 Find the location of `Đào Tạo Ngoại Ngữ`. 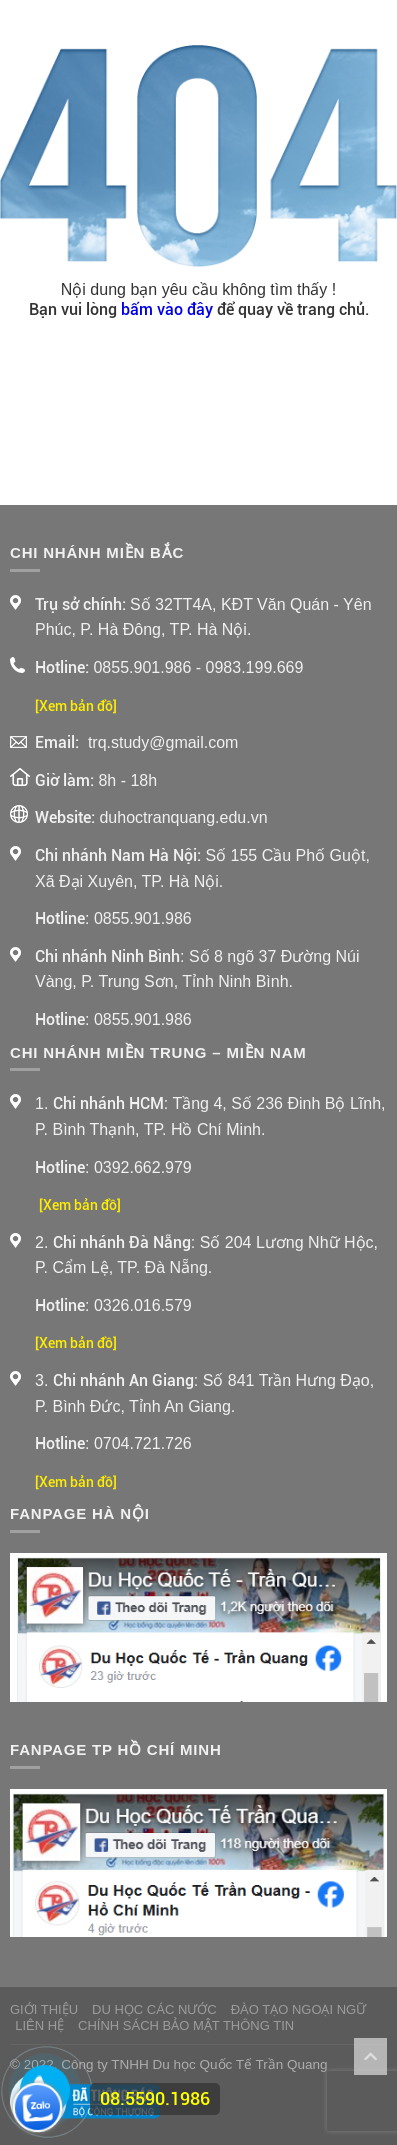

Đào Tạo Ngoại Ngữ is located at coordinates (299, 2009).